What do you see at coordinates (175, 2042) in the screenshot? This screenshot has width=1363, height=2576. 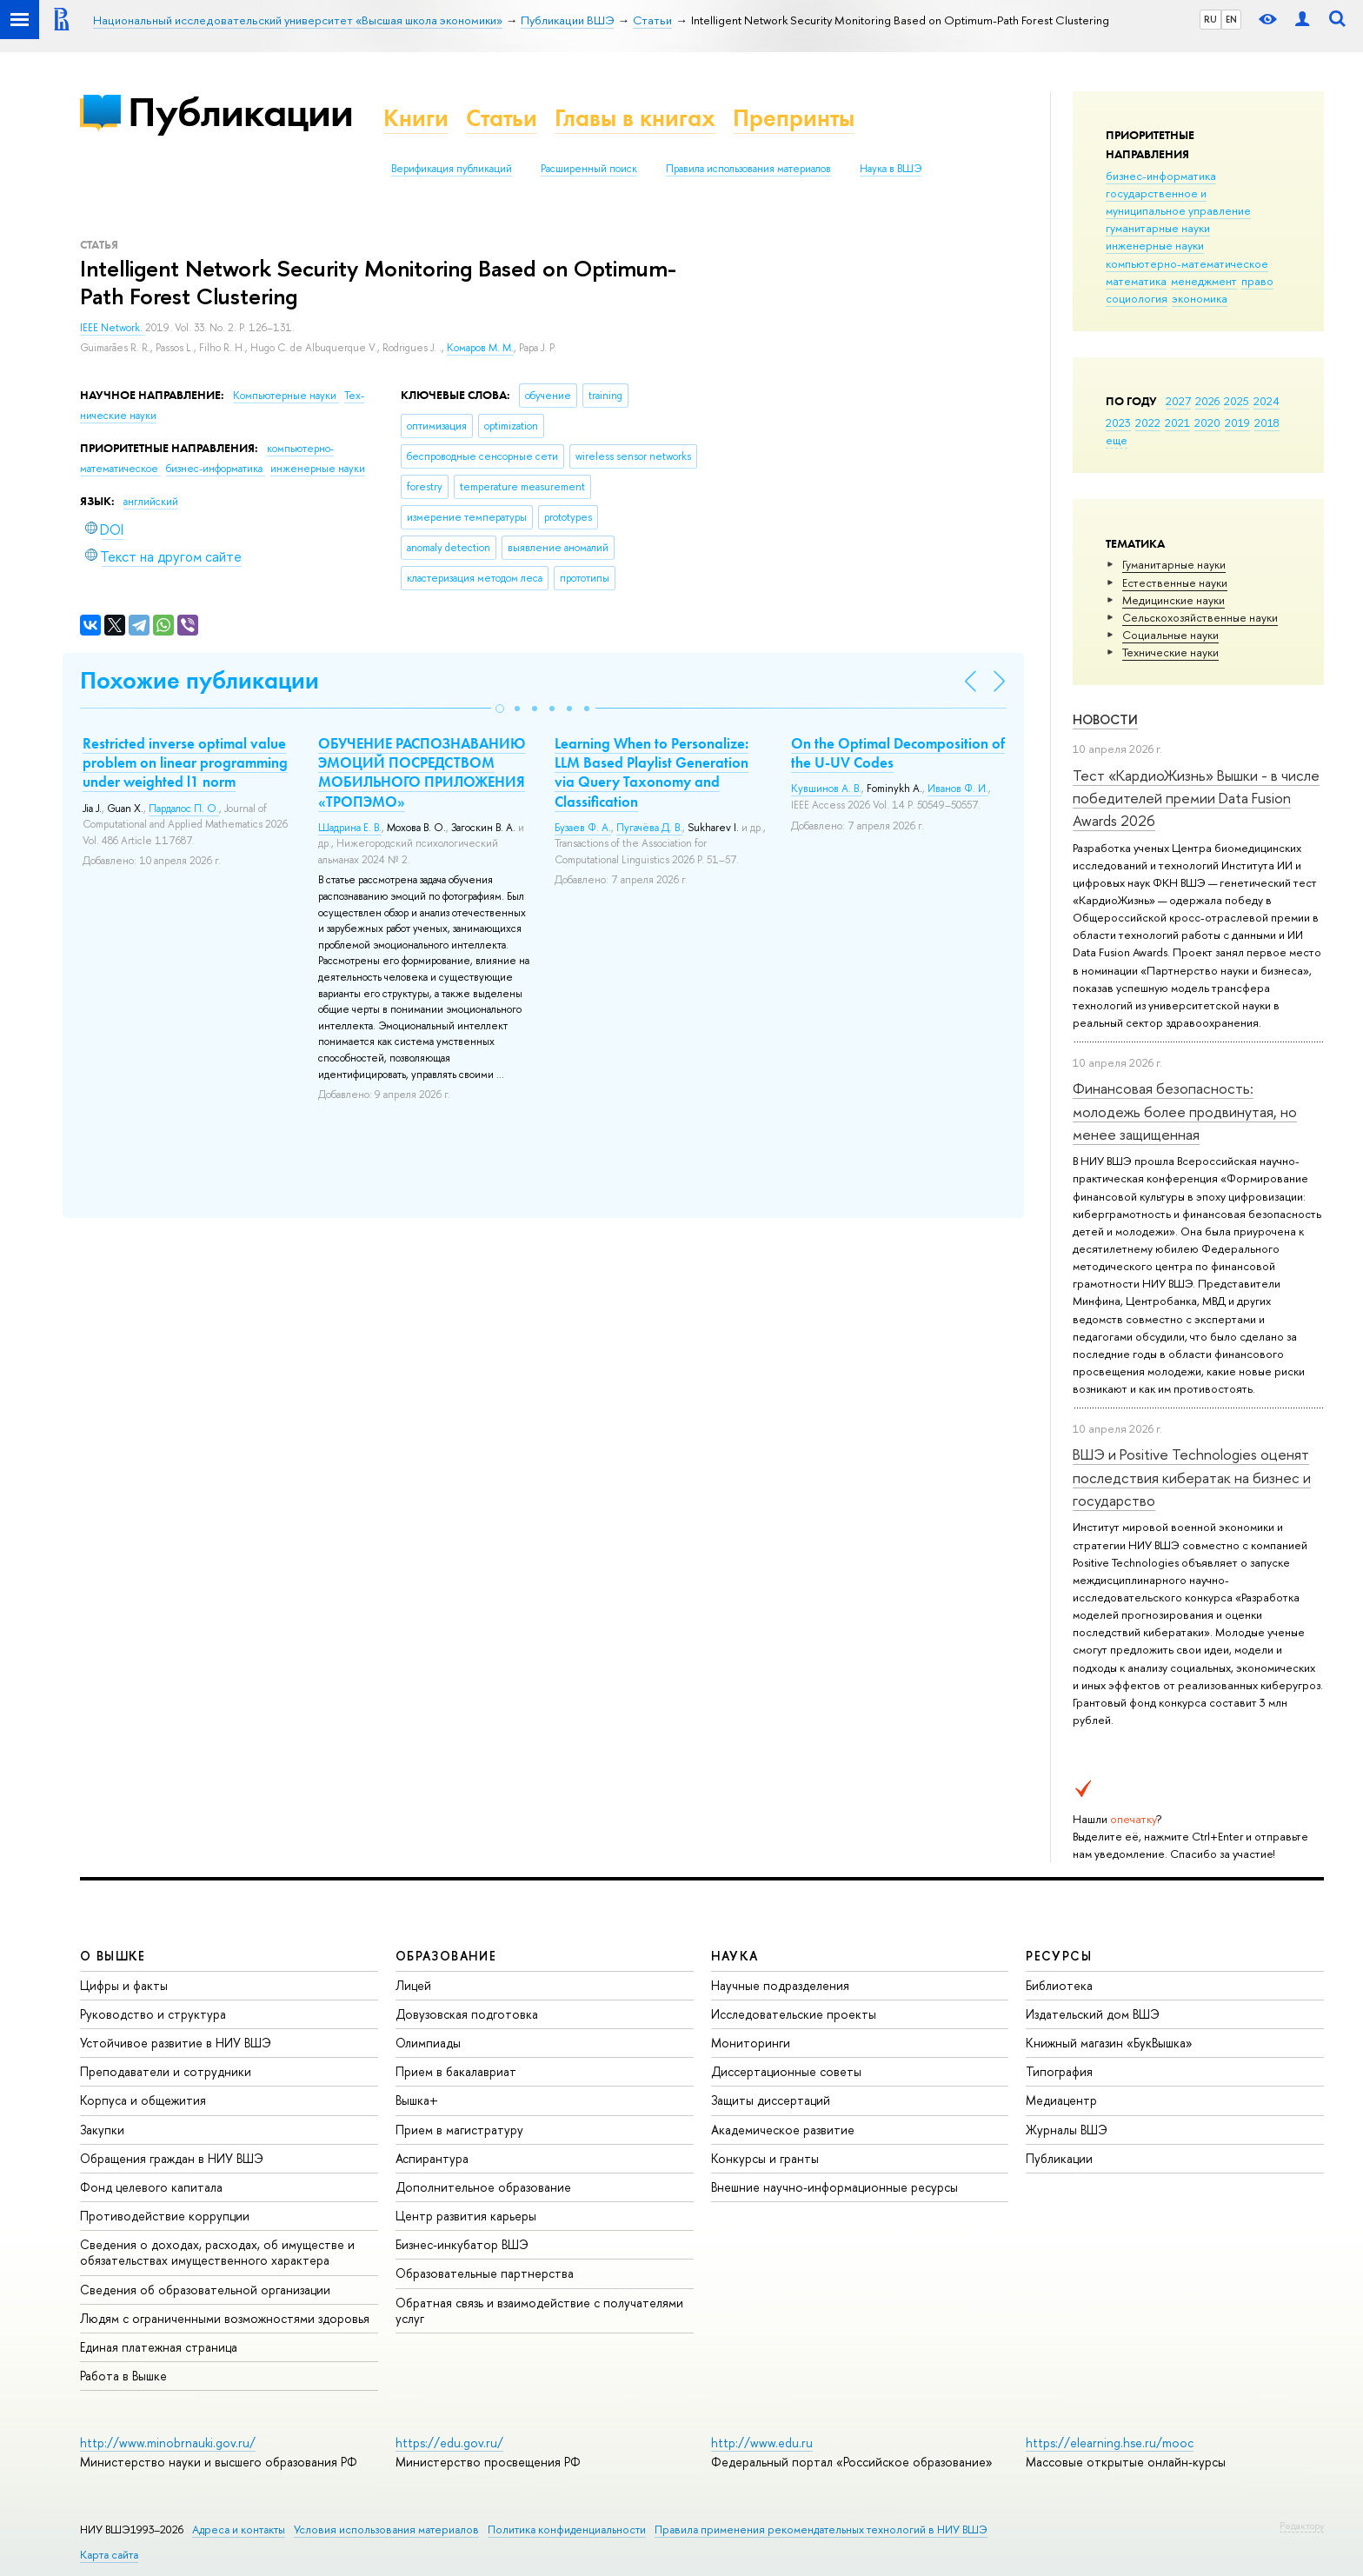 I see `Устойчивое развитие в НИУ ВШЭ` at bounding box center [175, 2042].